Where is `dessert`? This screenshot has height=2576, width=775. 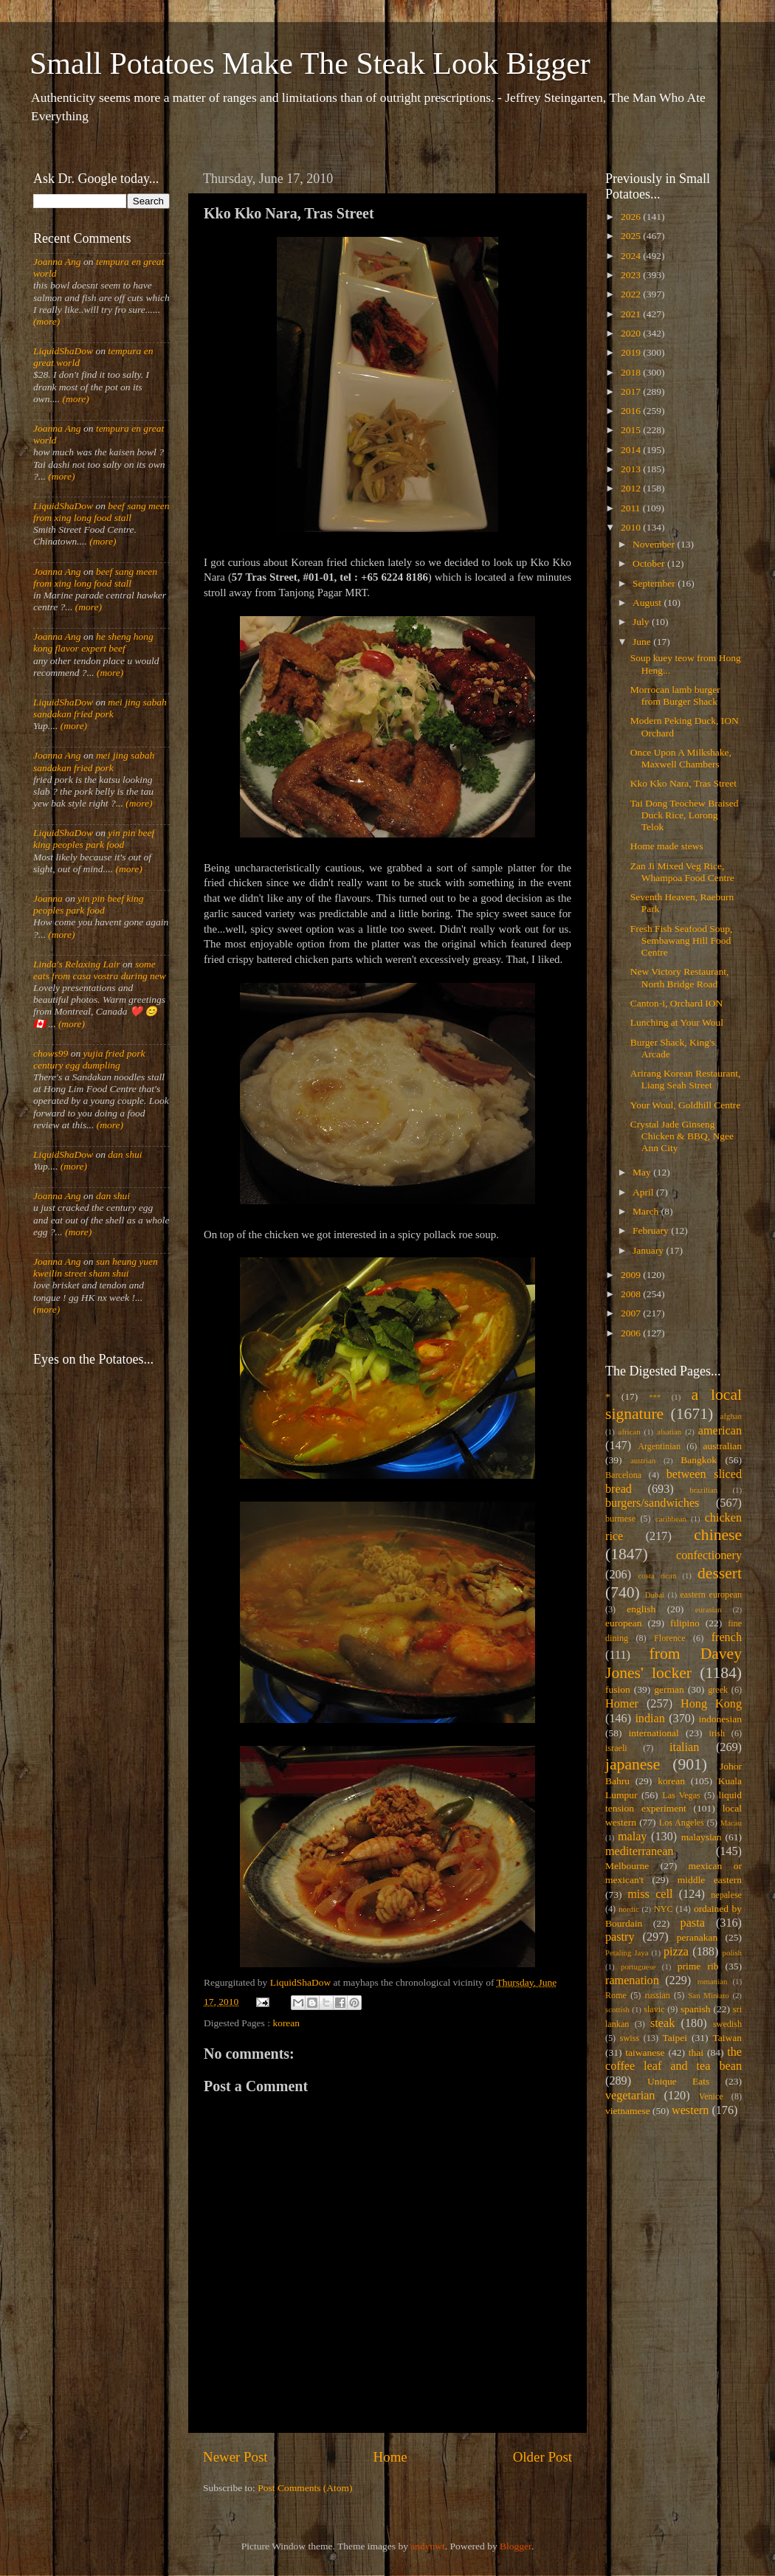
dessert is located at coordinates (720, 1573).